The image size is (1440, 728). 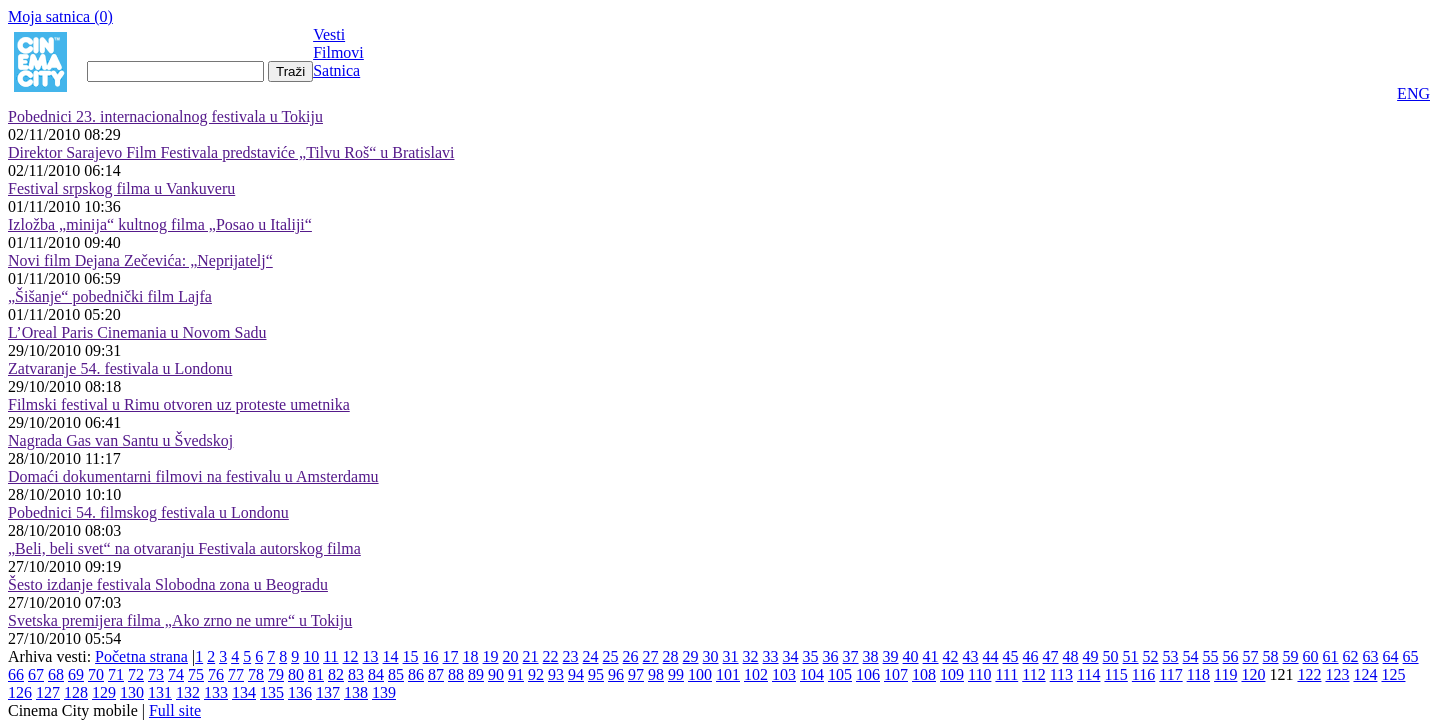 I want to click on 70, so click(x=96, y=674).